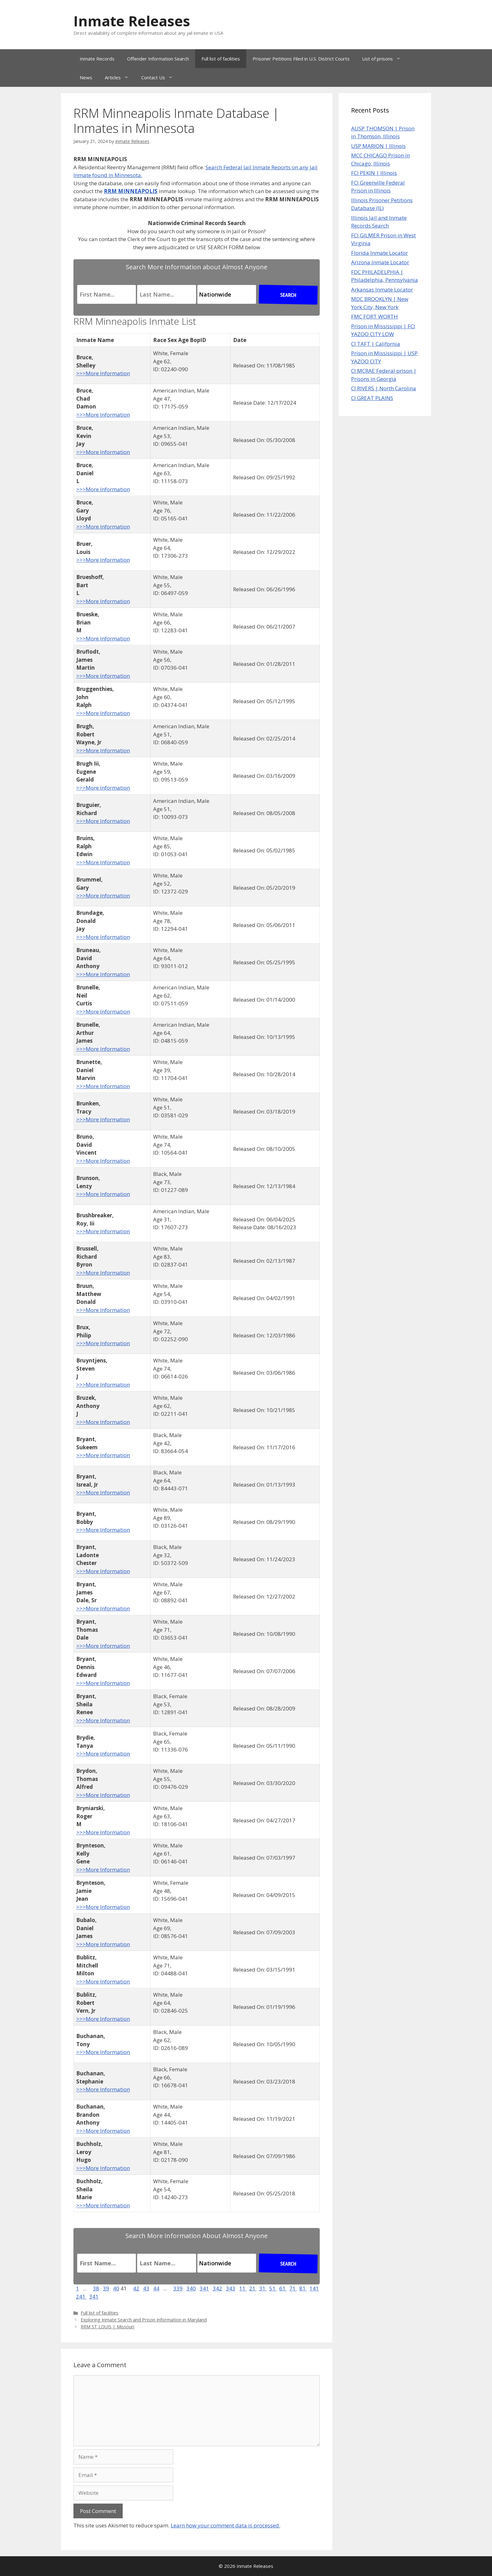  What do you see at coordinates (301, 58) in the screenshot?
I see `Prisoner Petitions Filed in U.S. District Courts` at bounding box center [301, 58].